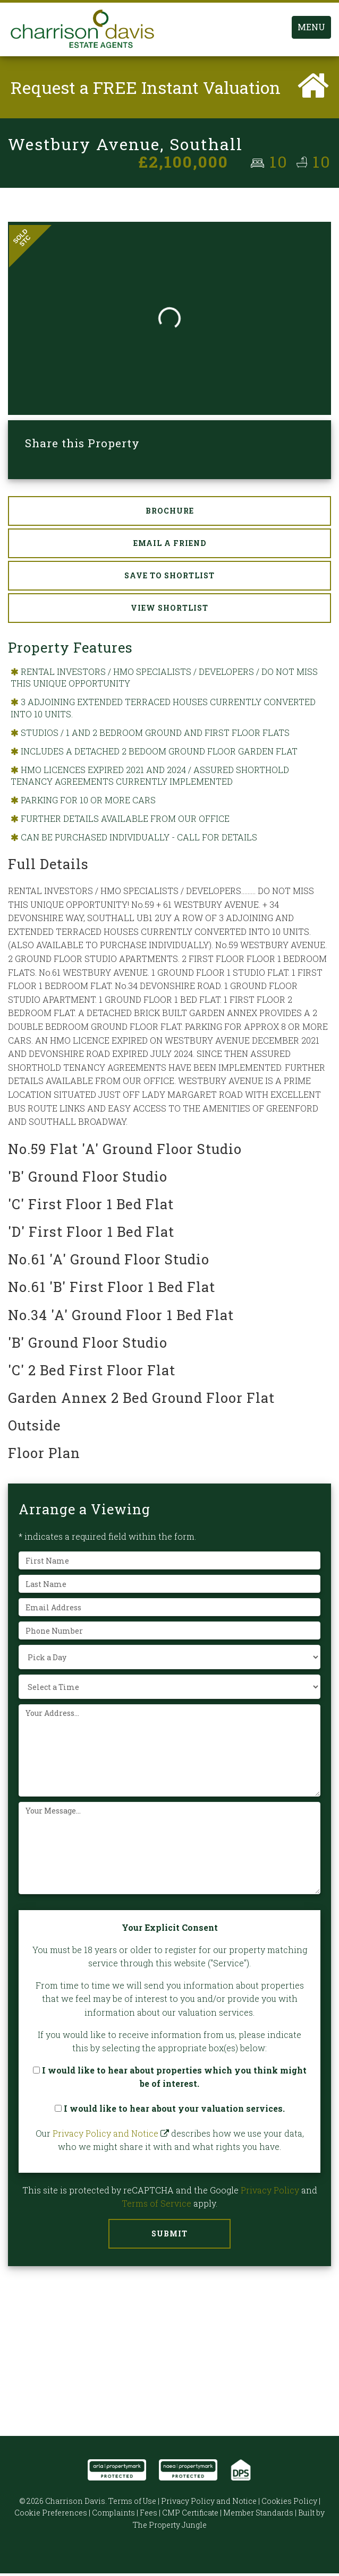 This screenshot has width=339, height=2576. I want to click on Privacy Policy and Notice, so click(105, 2135).